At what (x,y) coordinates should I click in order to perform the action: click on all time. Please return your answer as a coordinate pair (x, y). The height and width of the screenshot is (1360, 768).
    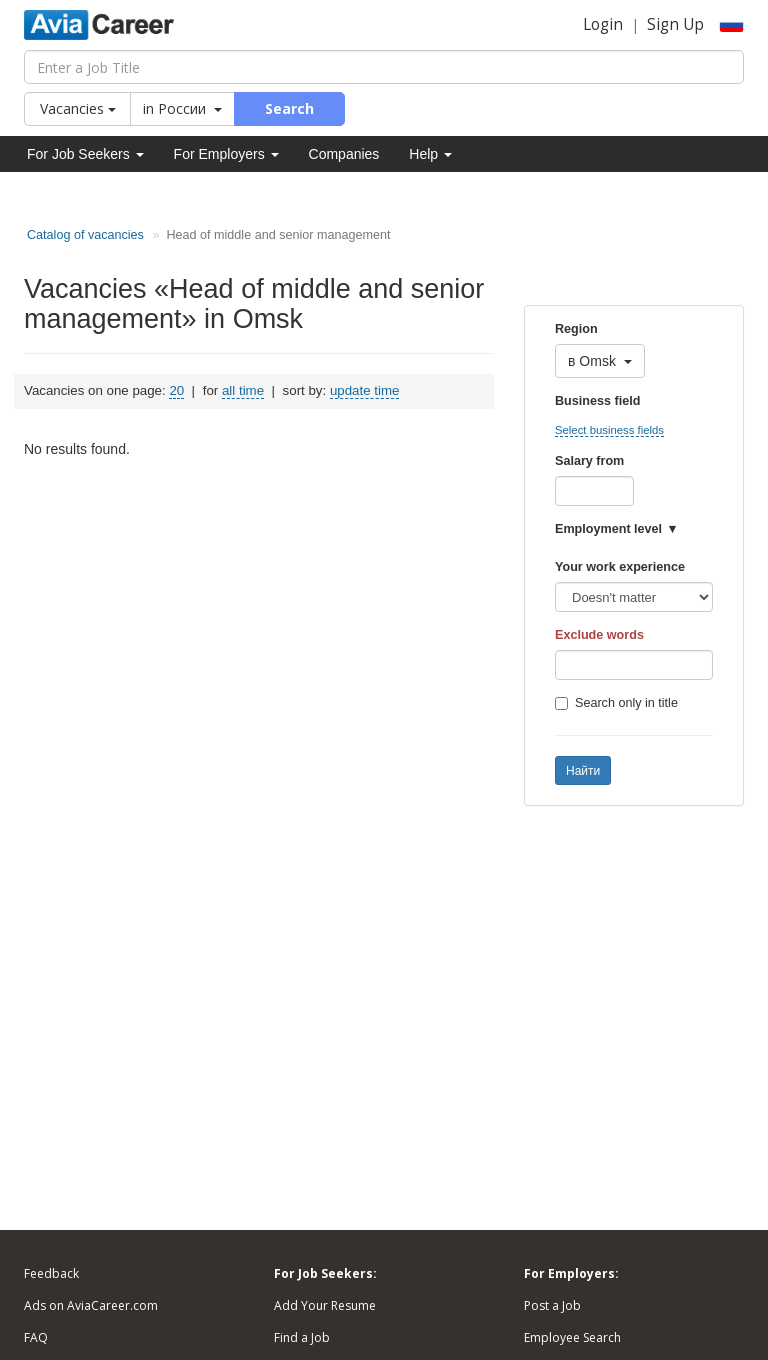
    Looking at the image, I should click on (243, 390).